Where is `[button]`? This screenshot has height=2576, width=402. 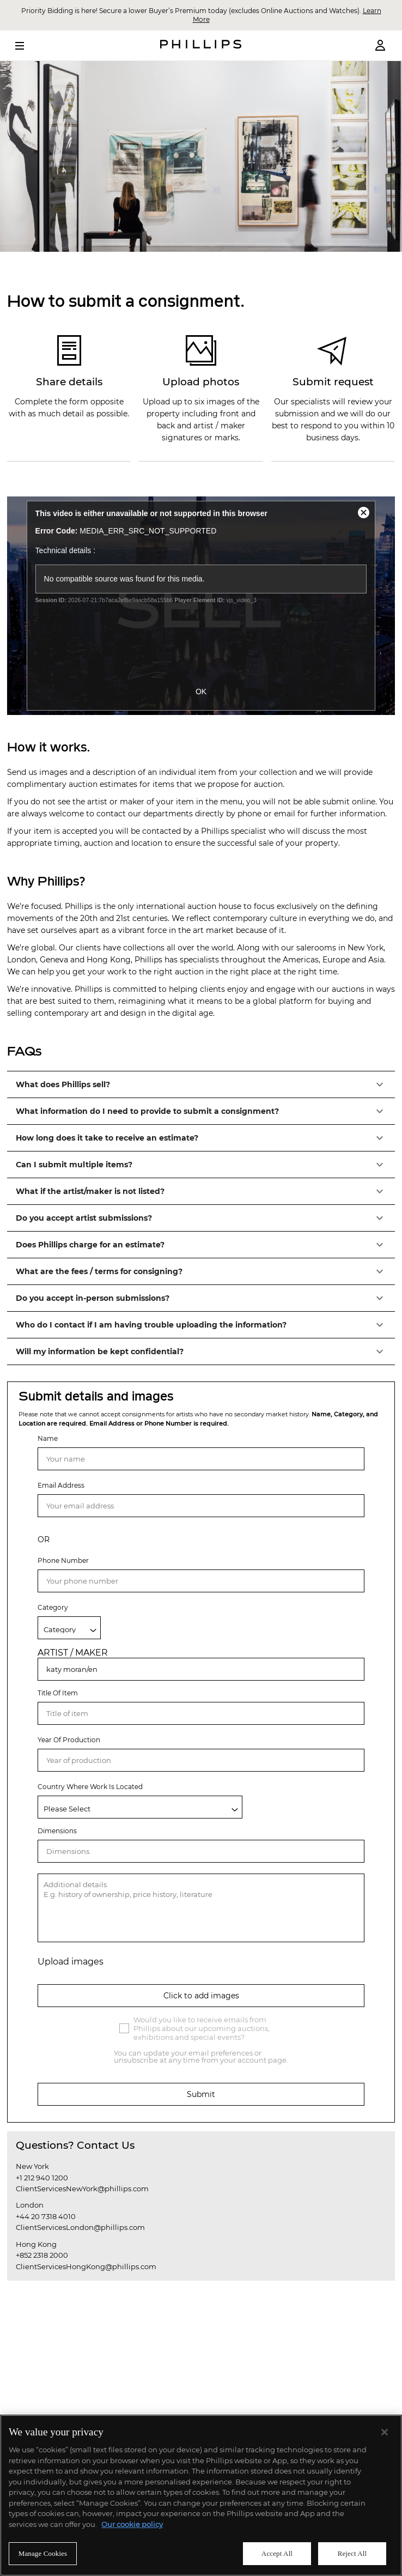
[button] is located at coordinates (201, 1084).